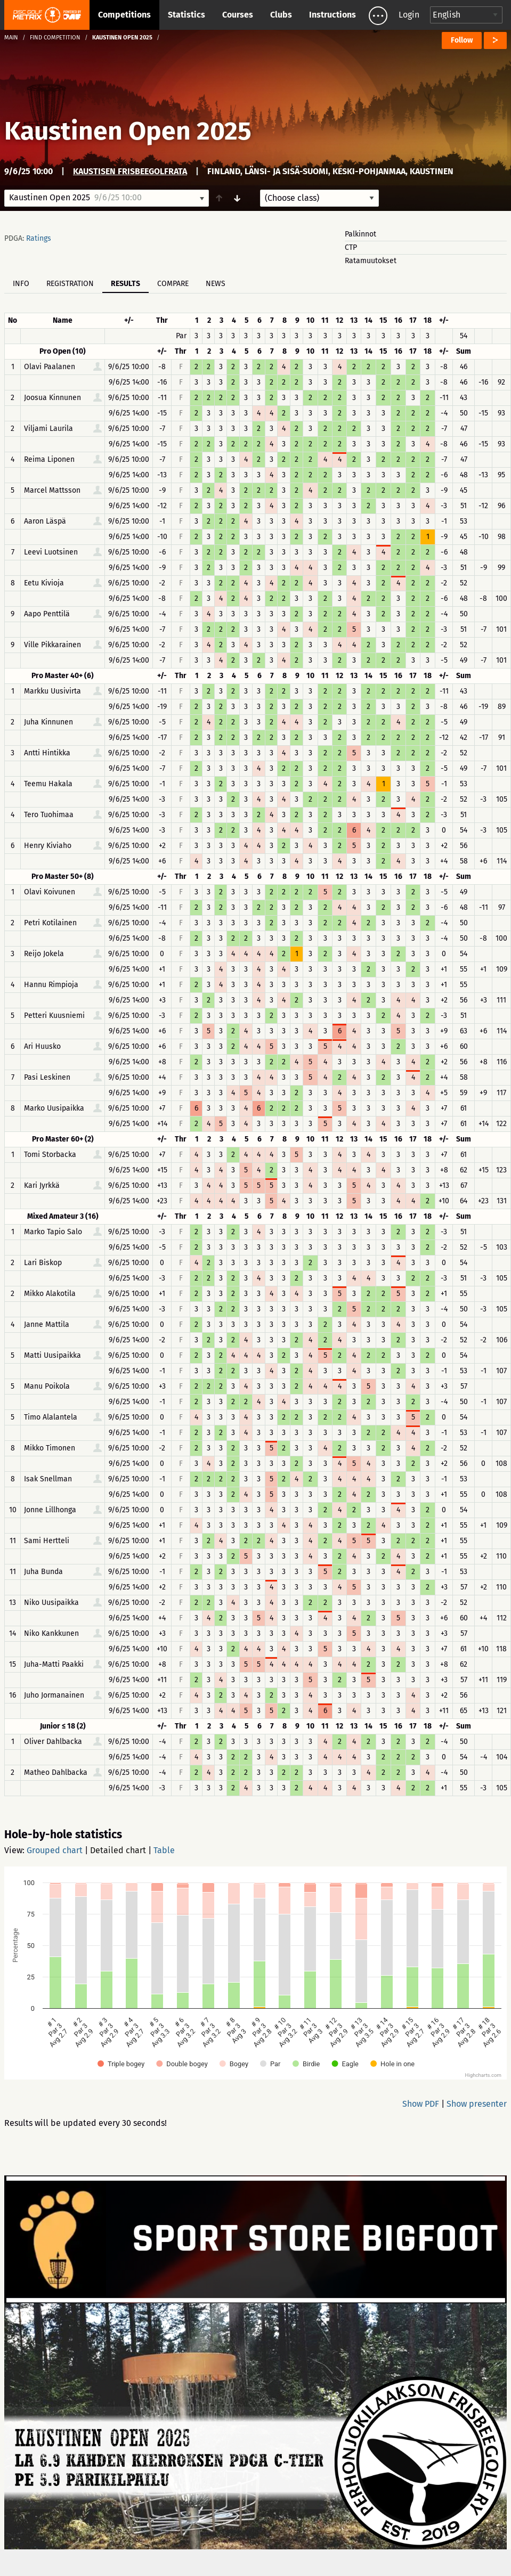 This screenshot has height=2576, width=511. Describe the element at coordinates (462, 40) in the screenshot. I see `Follow` at that location.